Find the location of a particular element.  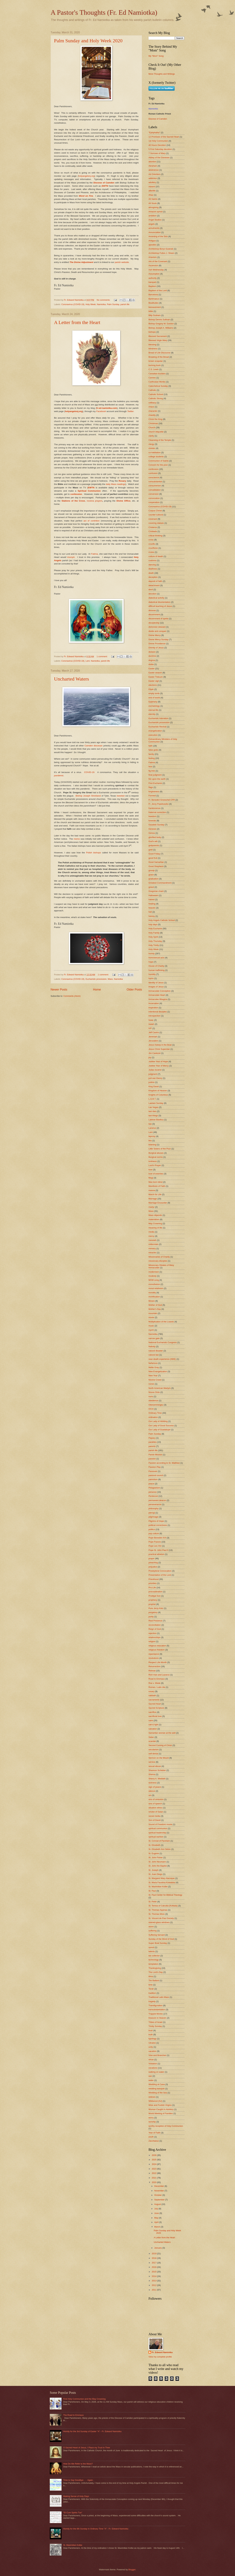

May is located at coordinates (156, 2218).